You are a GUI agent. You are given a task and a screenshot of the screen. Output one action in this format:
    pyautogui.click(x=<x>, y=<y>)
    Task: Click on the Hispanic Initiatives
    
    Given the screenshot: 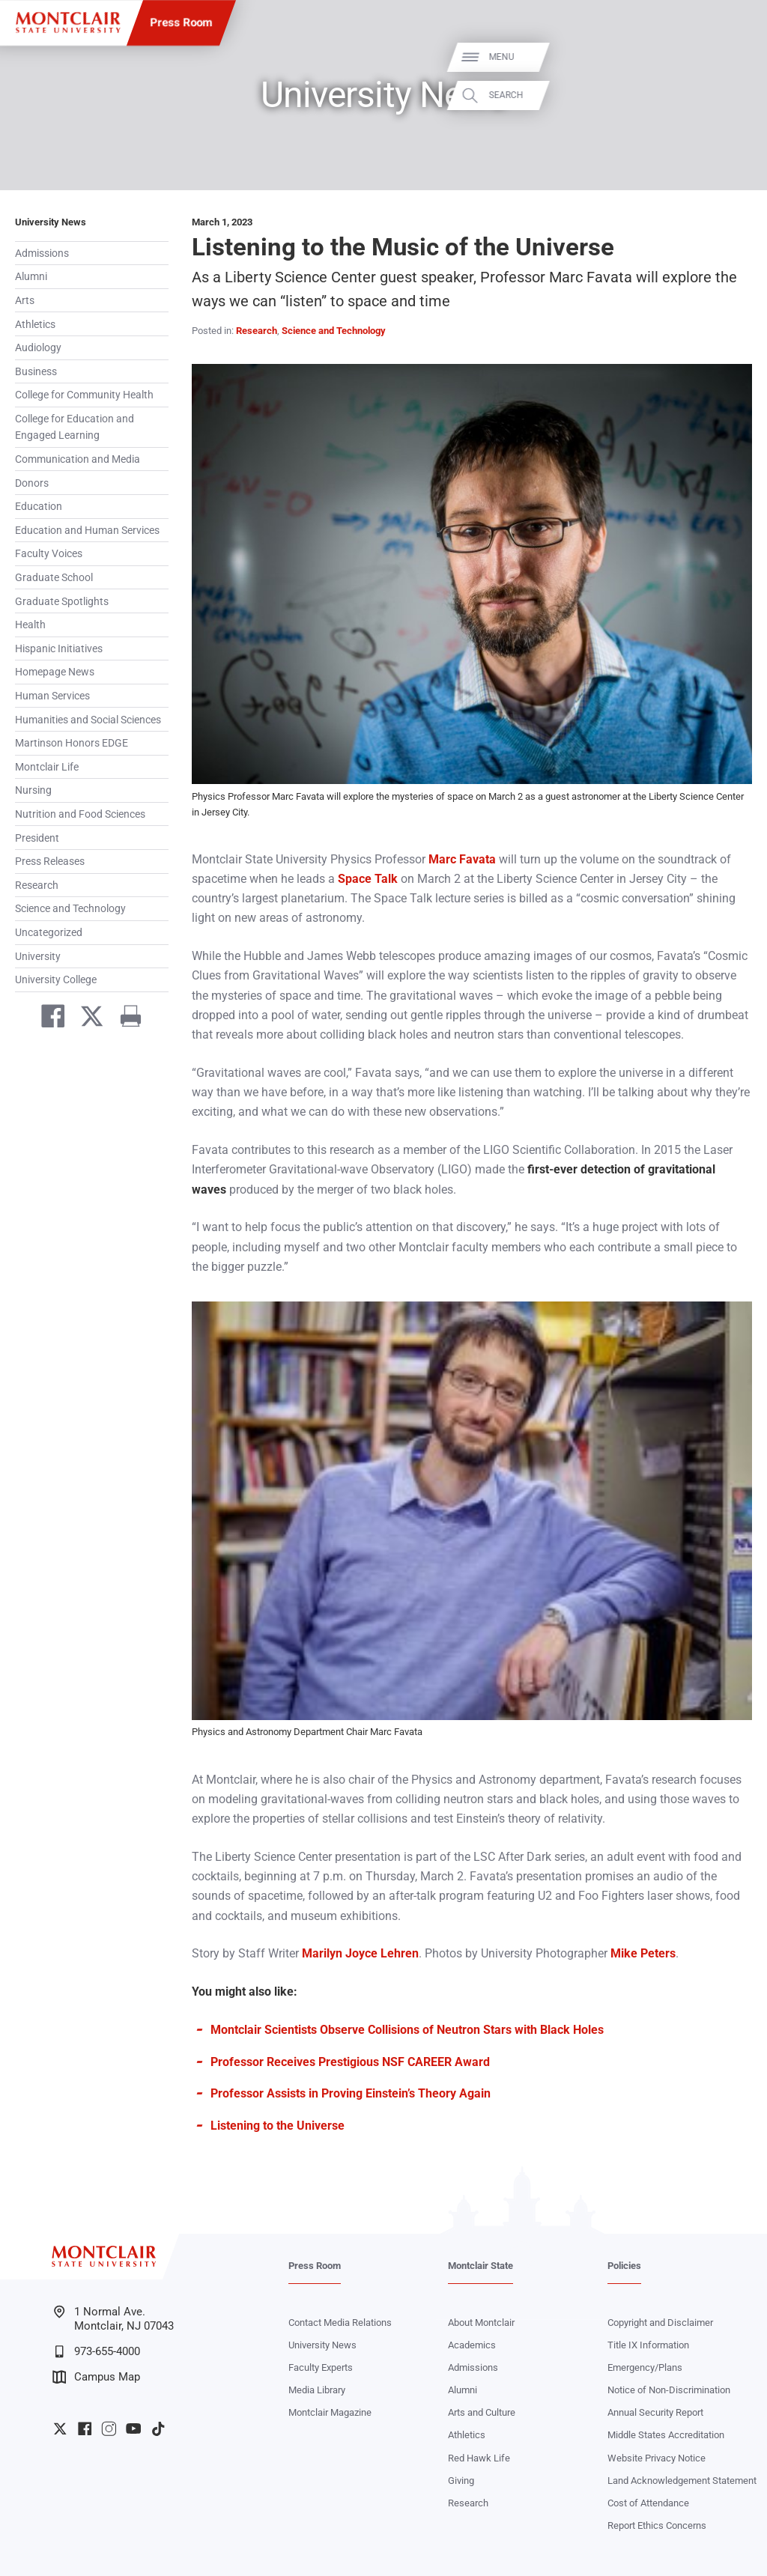 What is the action you would take?
    pyautogui.click(x=59, y=648)
    